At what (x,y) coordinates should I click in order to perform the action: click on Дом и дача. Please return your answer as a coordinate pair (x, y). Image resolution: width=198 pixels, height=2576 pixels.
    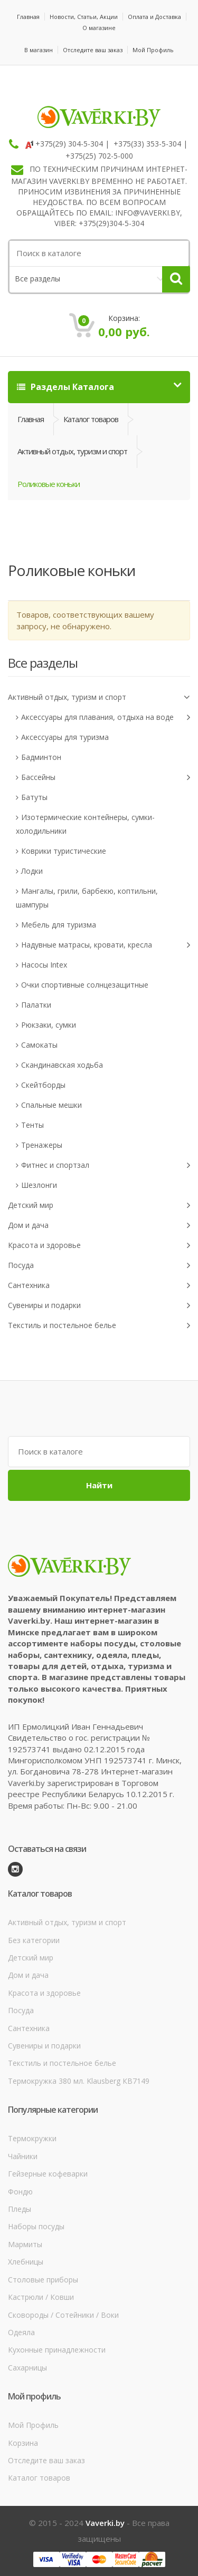
    Looking at the image, I should click on (99, 1225).